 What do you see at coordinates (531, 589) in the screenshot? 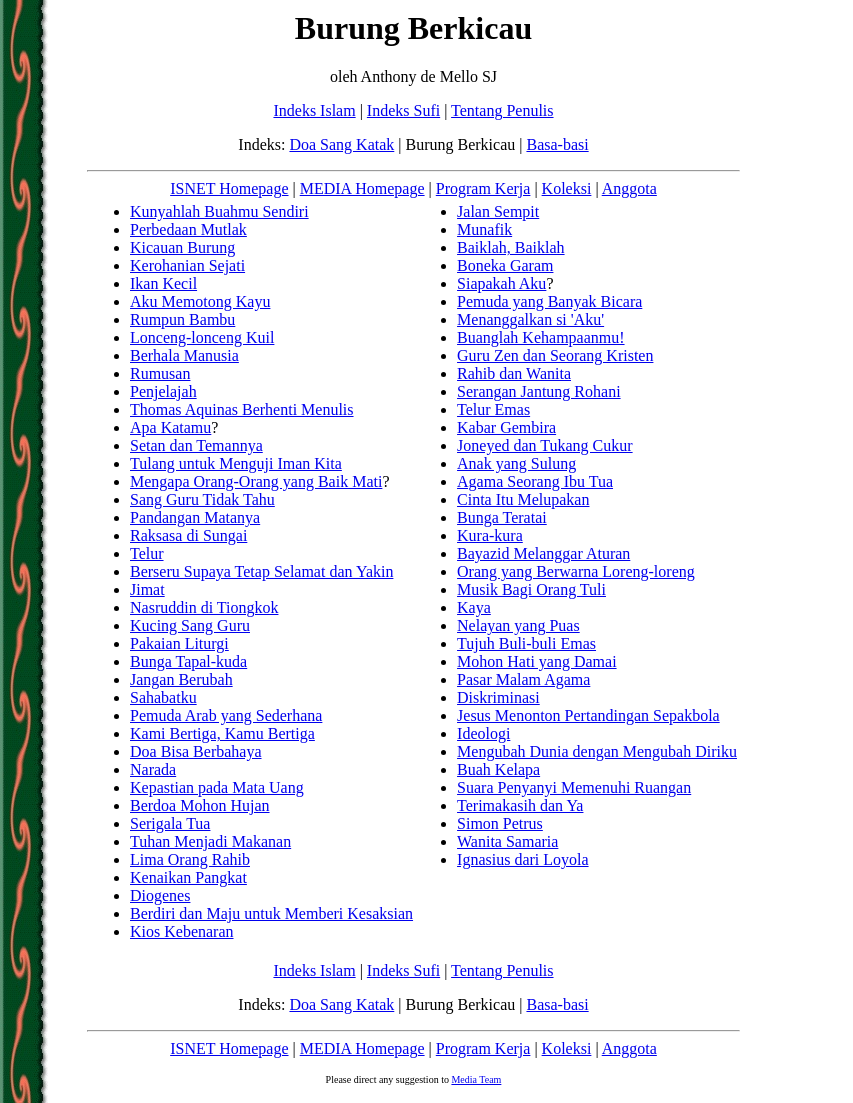
I see `Musik Bagi Orang Tuli` at bounding box center [531, 589].